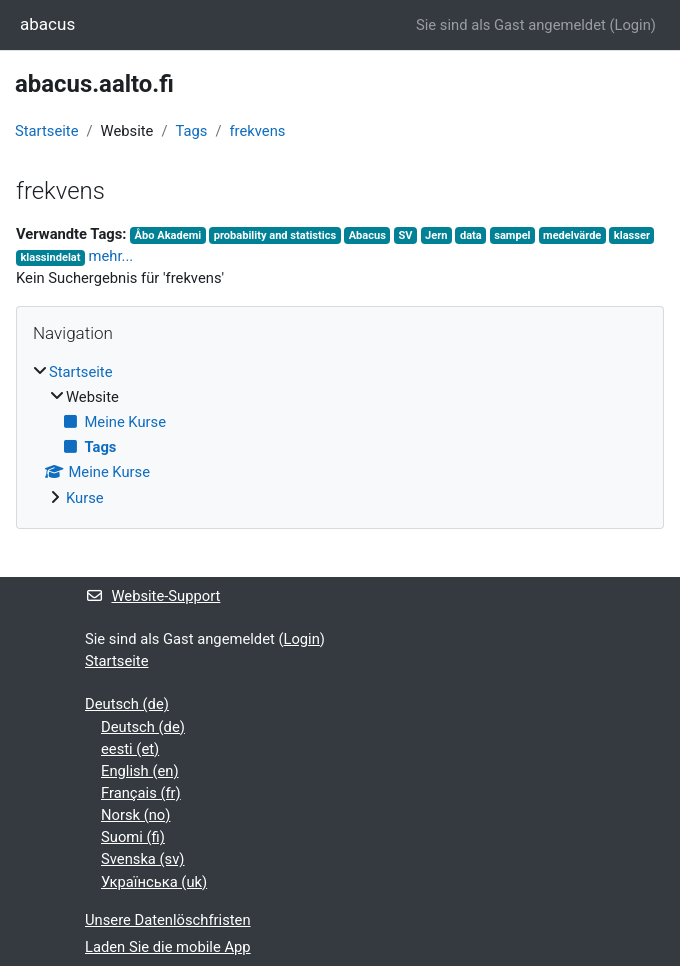  I want to click on frekvens, so click(257, 131).